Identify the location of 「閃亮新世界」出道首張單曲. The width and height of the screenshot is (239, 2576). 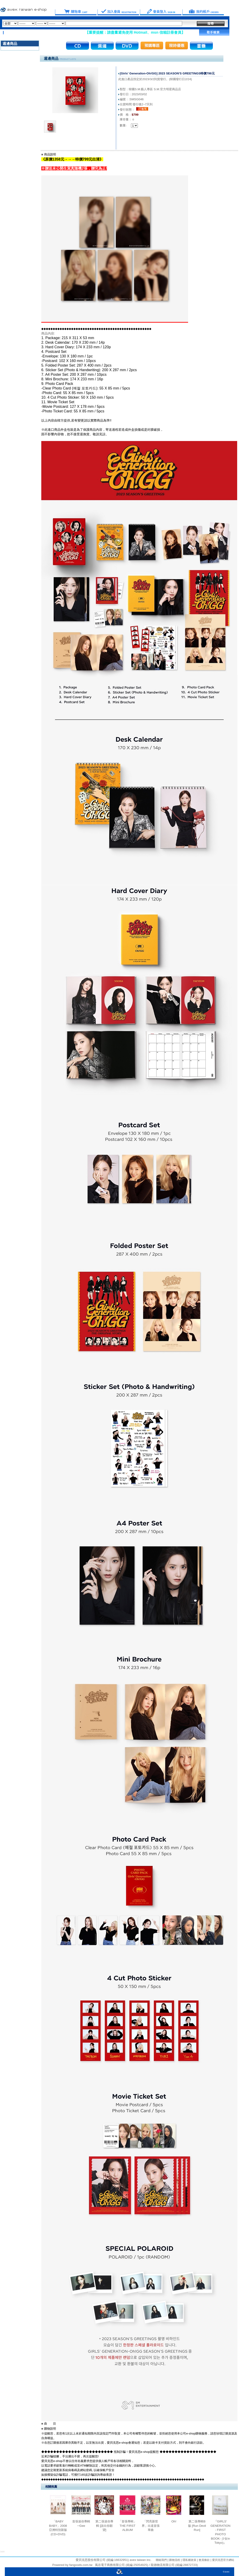
(151, 2526).